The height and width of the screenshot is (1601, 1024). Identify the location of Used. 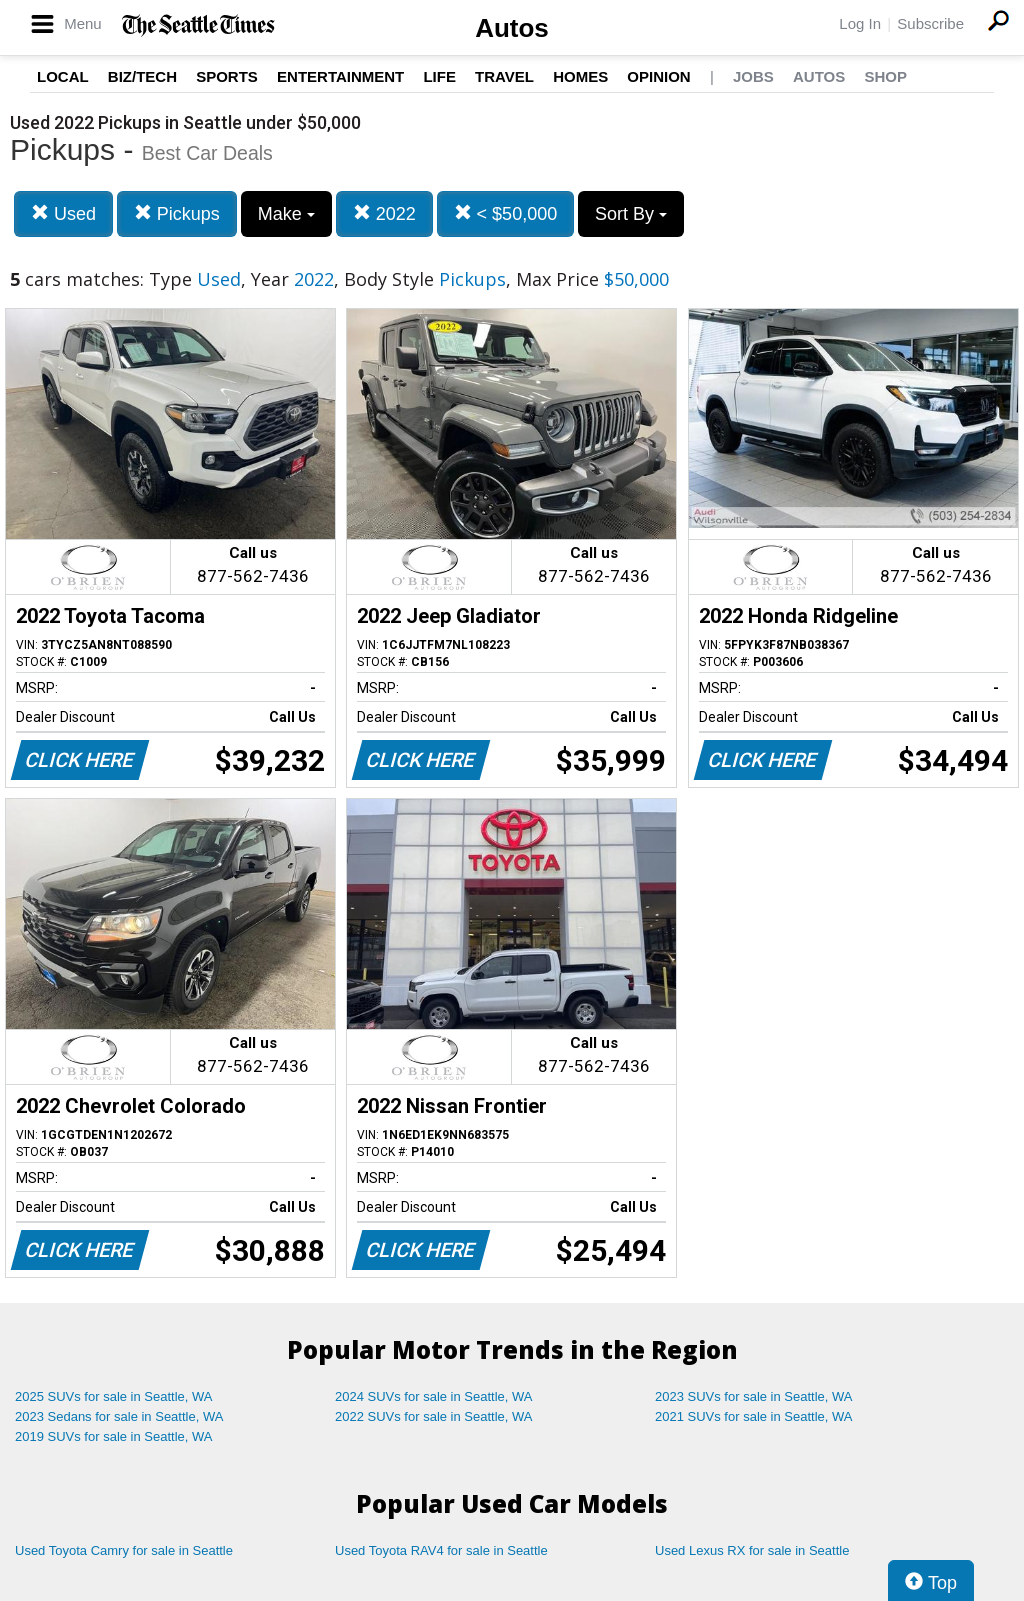
(63, 213).